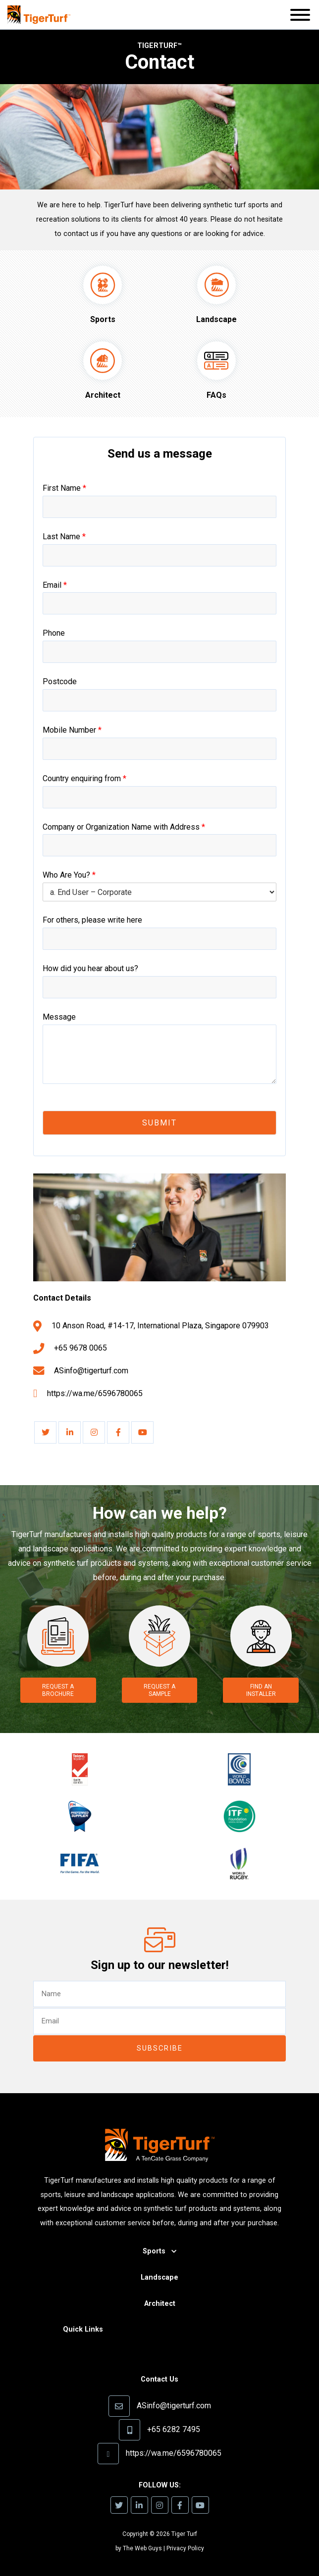 Image resolution: width=319 pixels, height=2576 pixels. Describe the element at coordinates (159, 2379) in the screenshot. I see `Contact Us` at that location.